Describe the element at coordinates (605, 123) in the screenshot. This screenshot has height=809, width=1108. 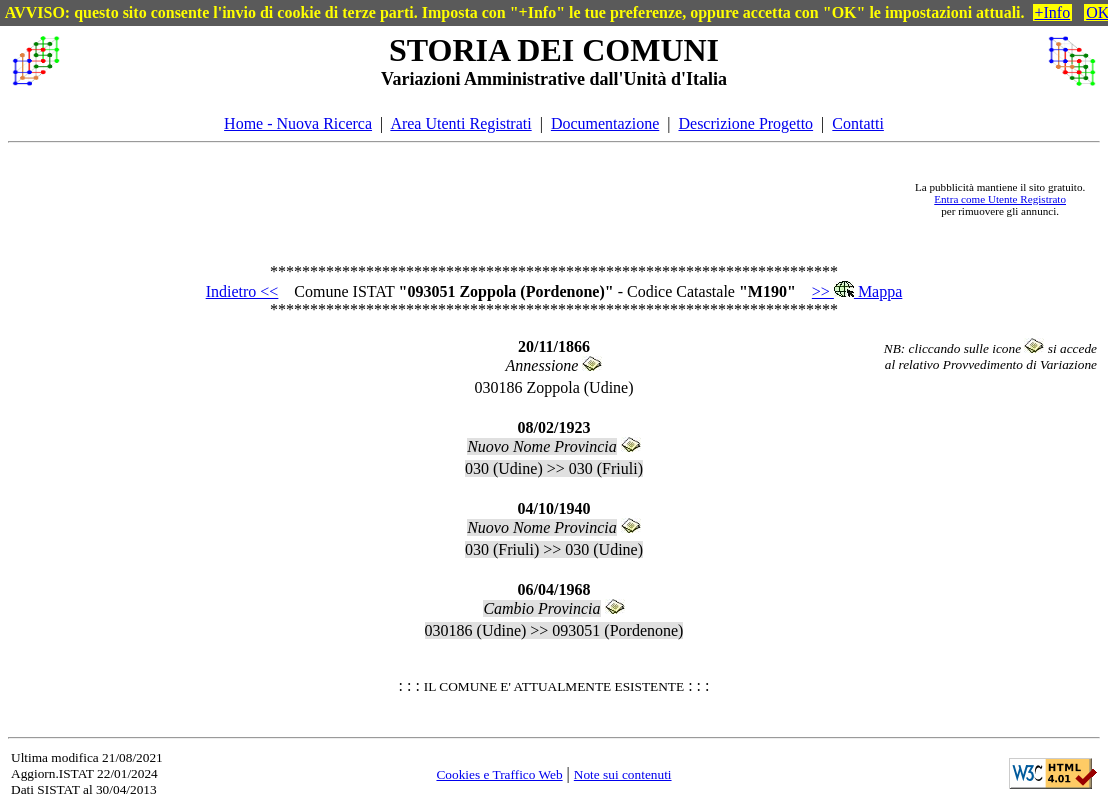
I see `Documentazione` at that location.